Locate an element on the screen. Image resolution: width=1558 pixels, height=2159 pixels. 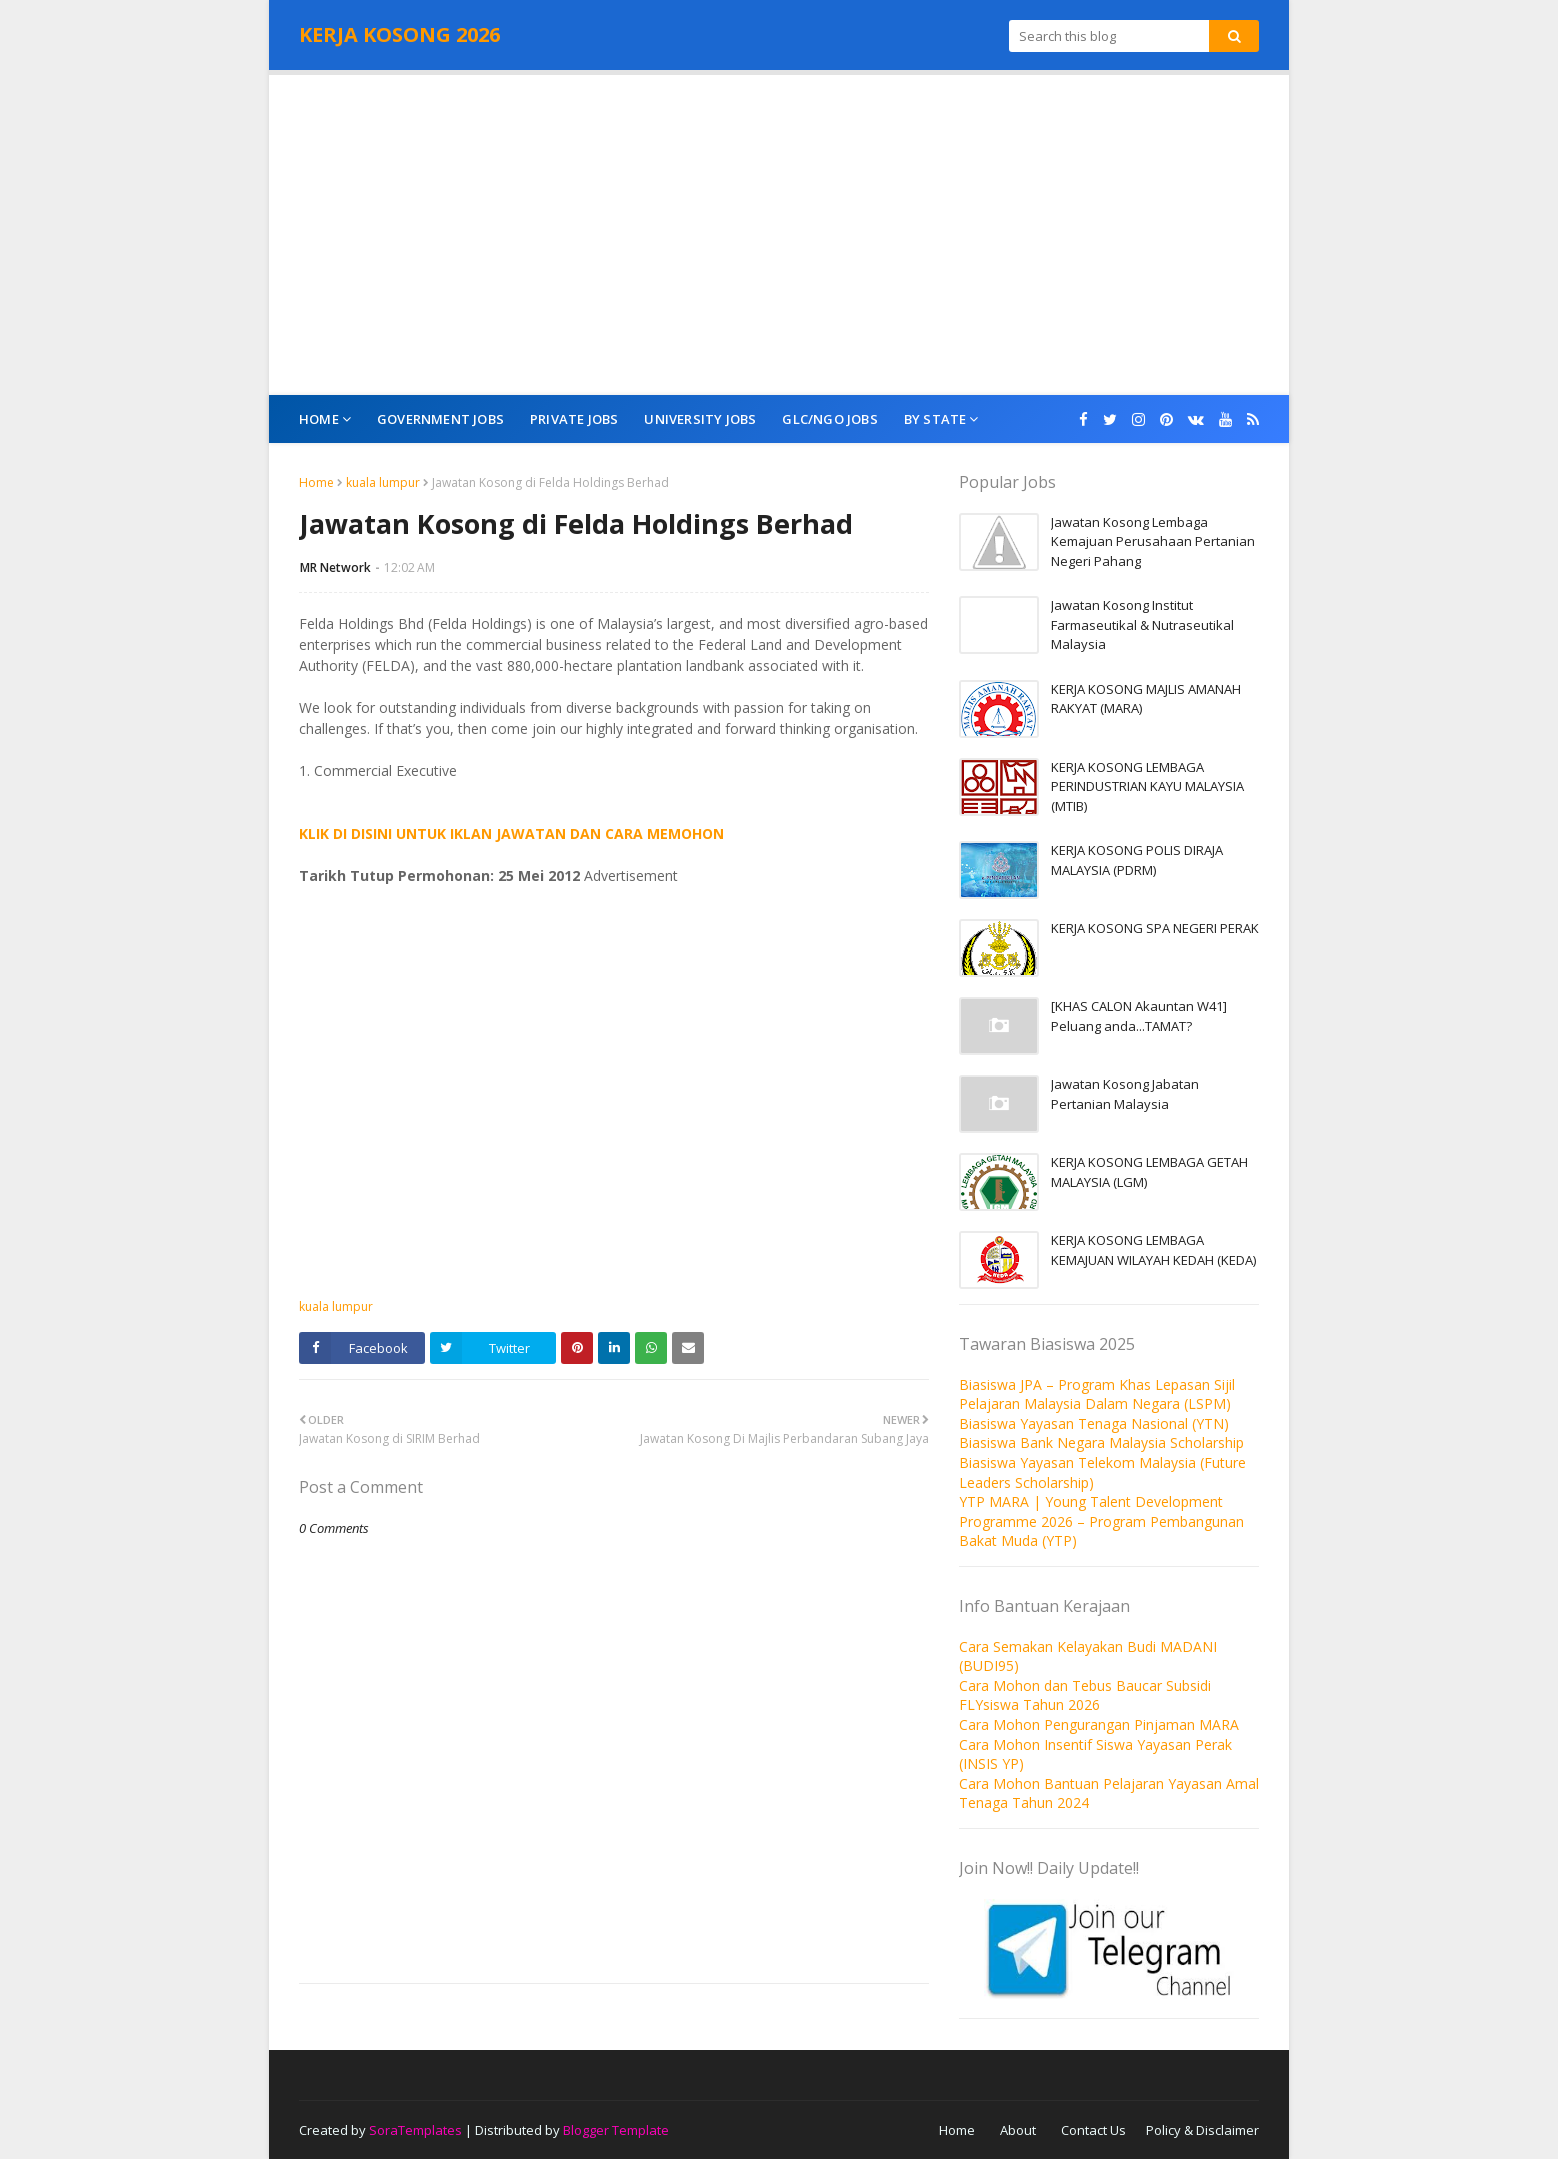
Jawatan Kosong Institut Farmaseutikal & Nutraseutikal Malaysia is located at coordinates (1142, 624).